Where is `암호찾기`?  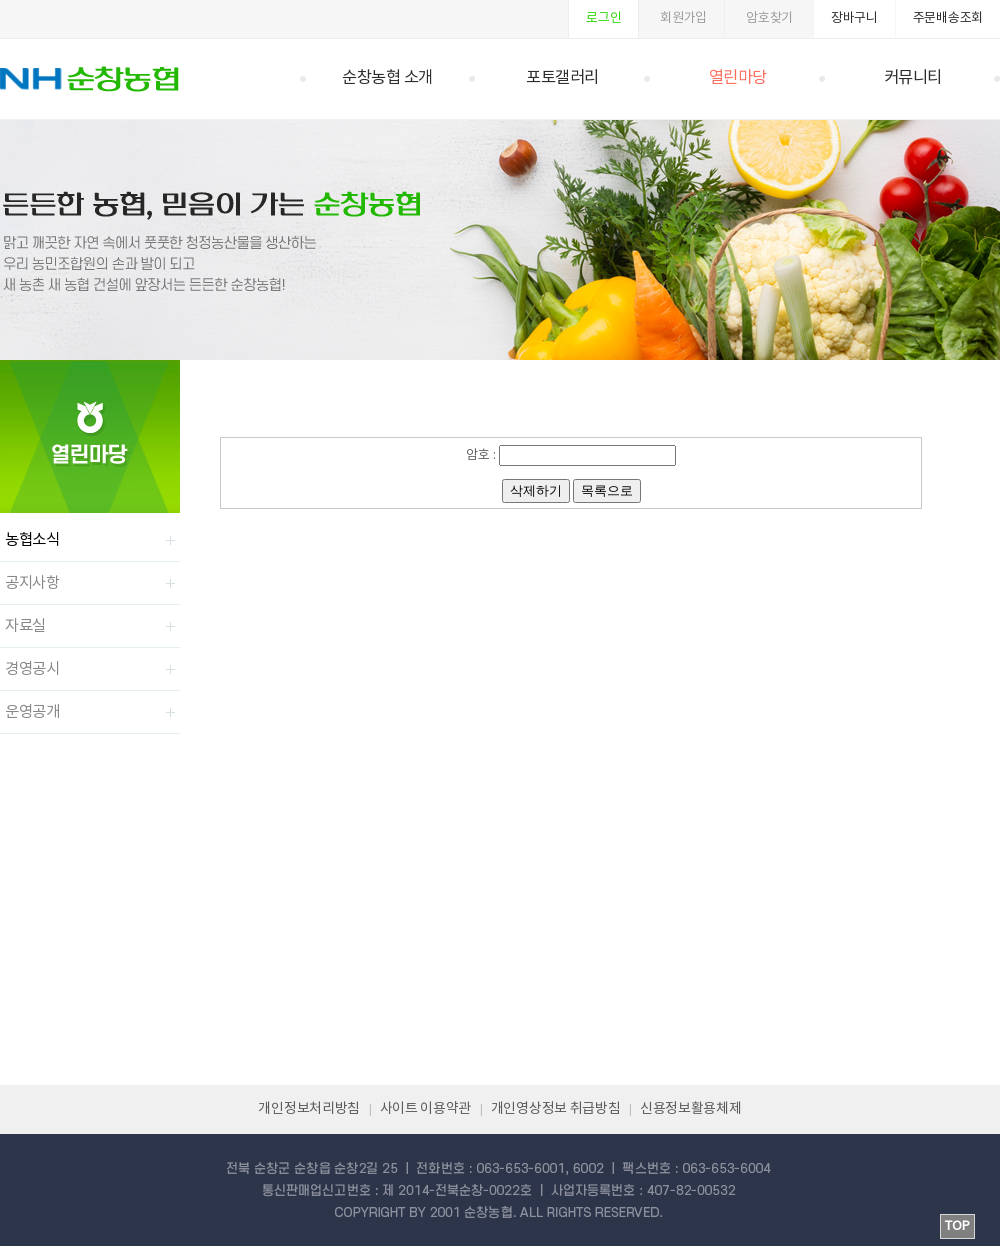 암호찾기 is located at coordinates (769, 18).